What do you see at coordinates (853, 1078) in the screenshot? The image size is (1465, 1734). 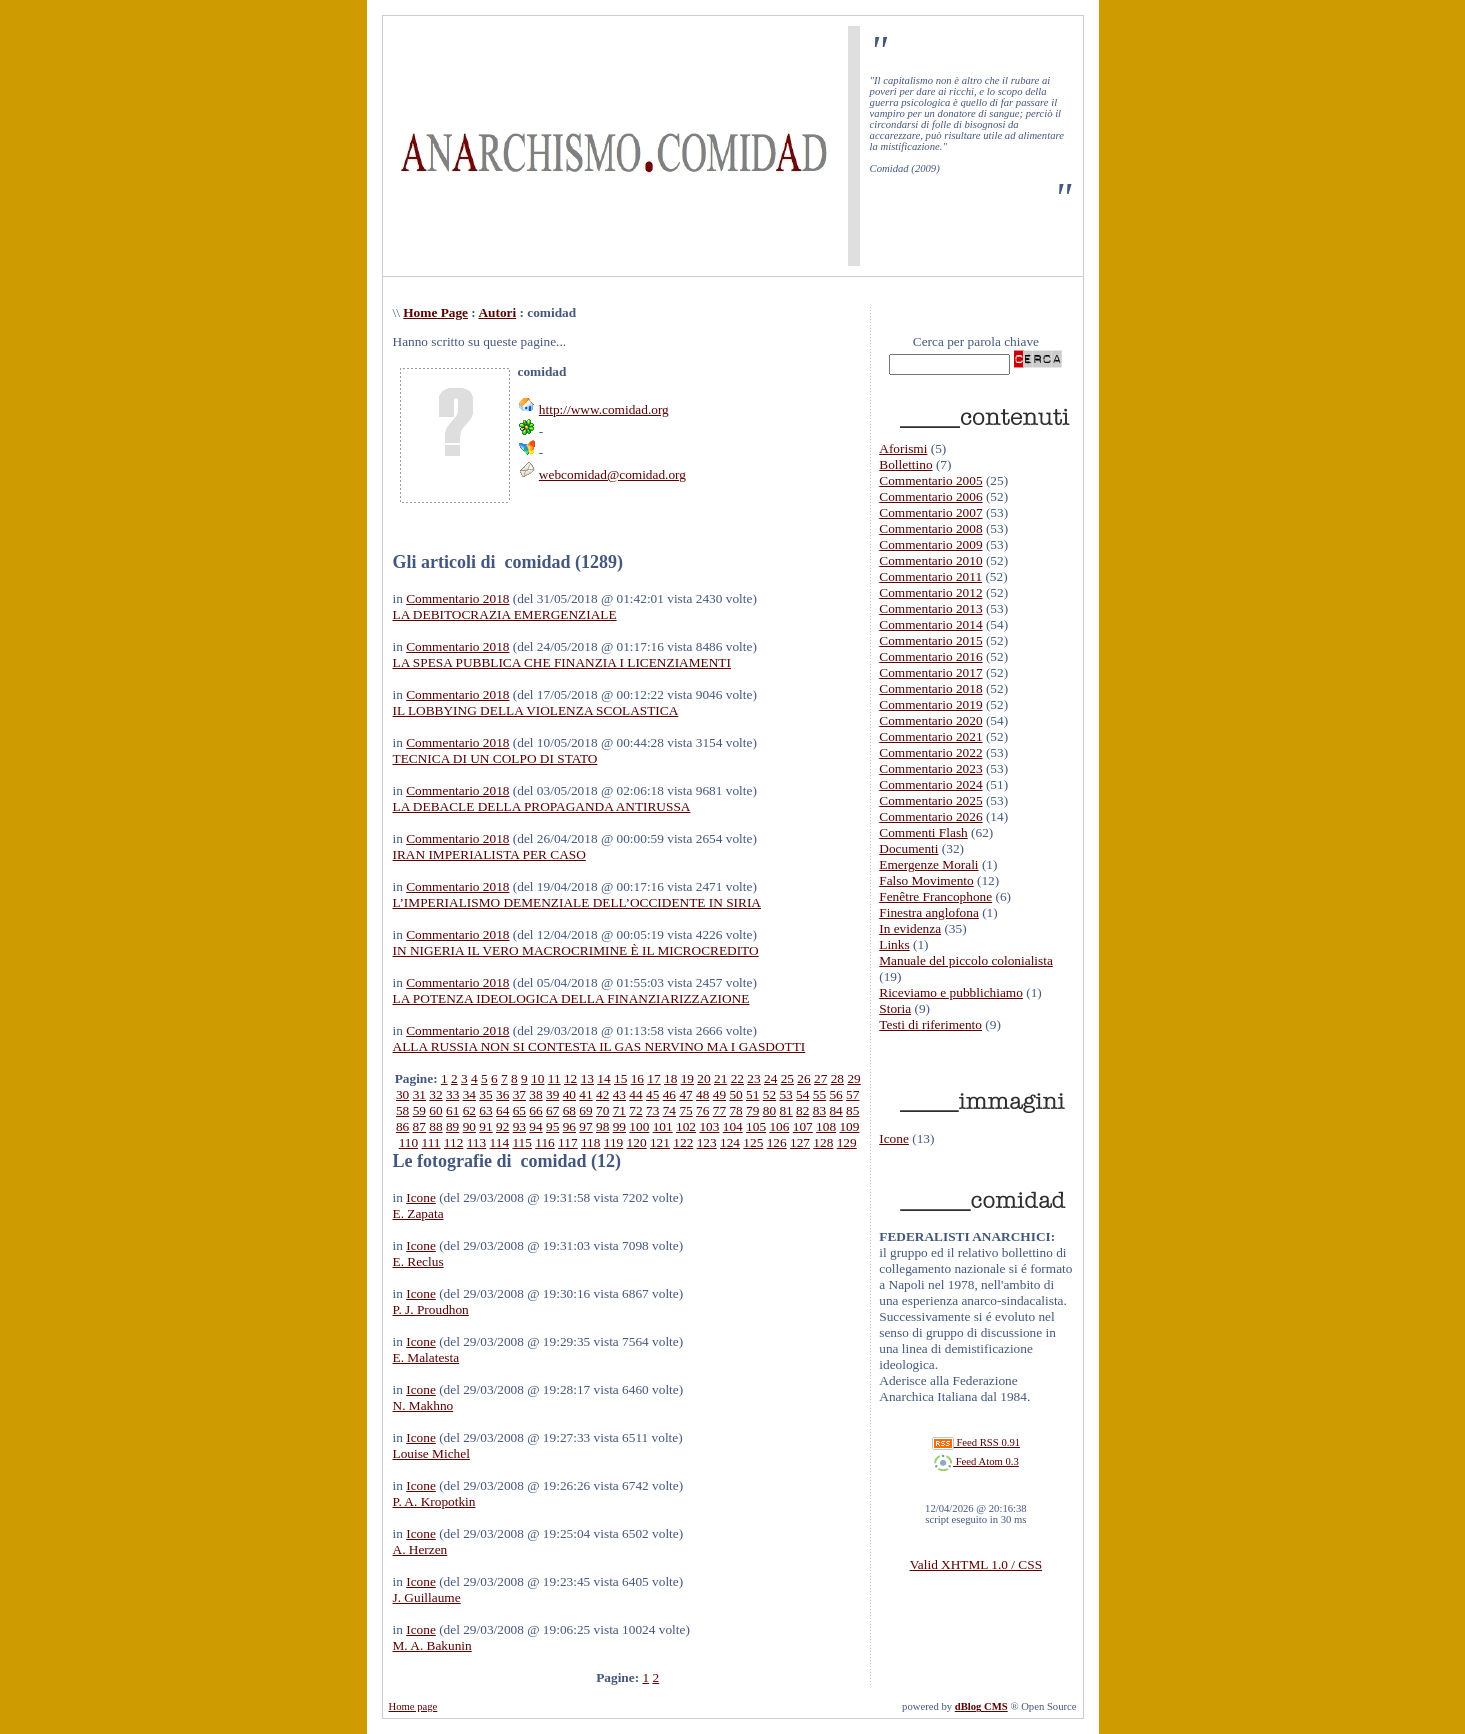 I see `29` at bounding box center [853, 1078].